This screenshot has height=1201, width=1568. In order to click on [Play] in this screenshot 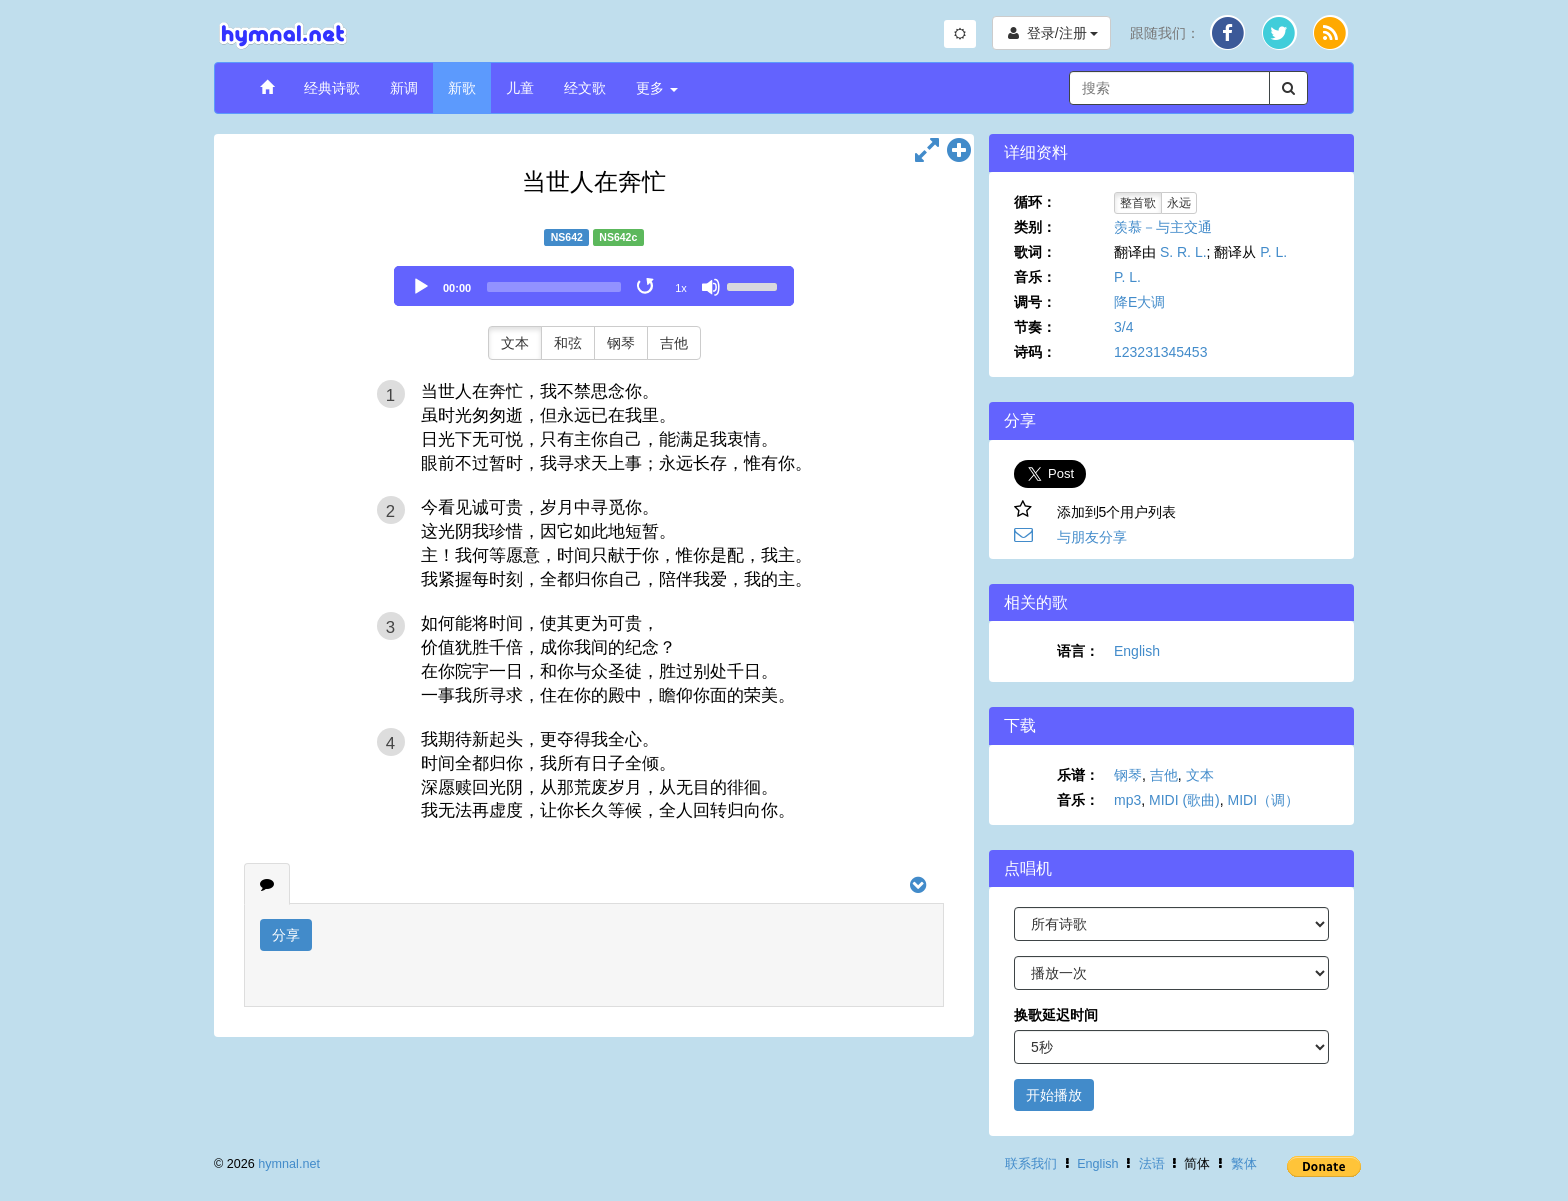, I will do `click(421, 287)`.